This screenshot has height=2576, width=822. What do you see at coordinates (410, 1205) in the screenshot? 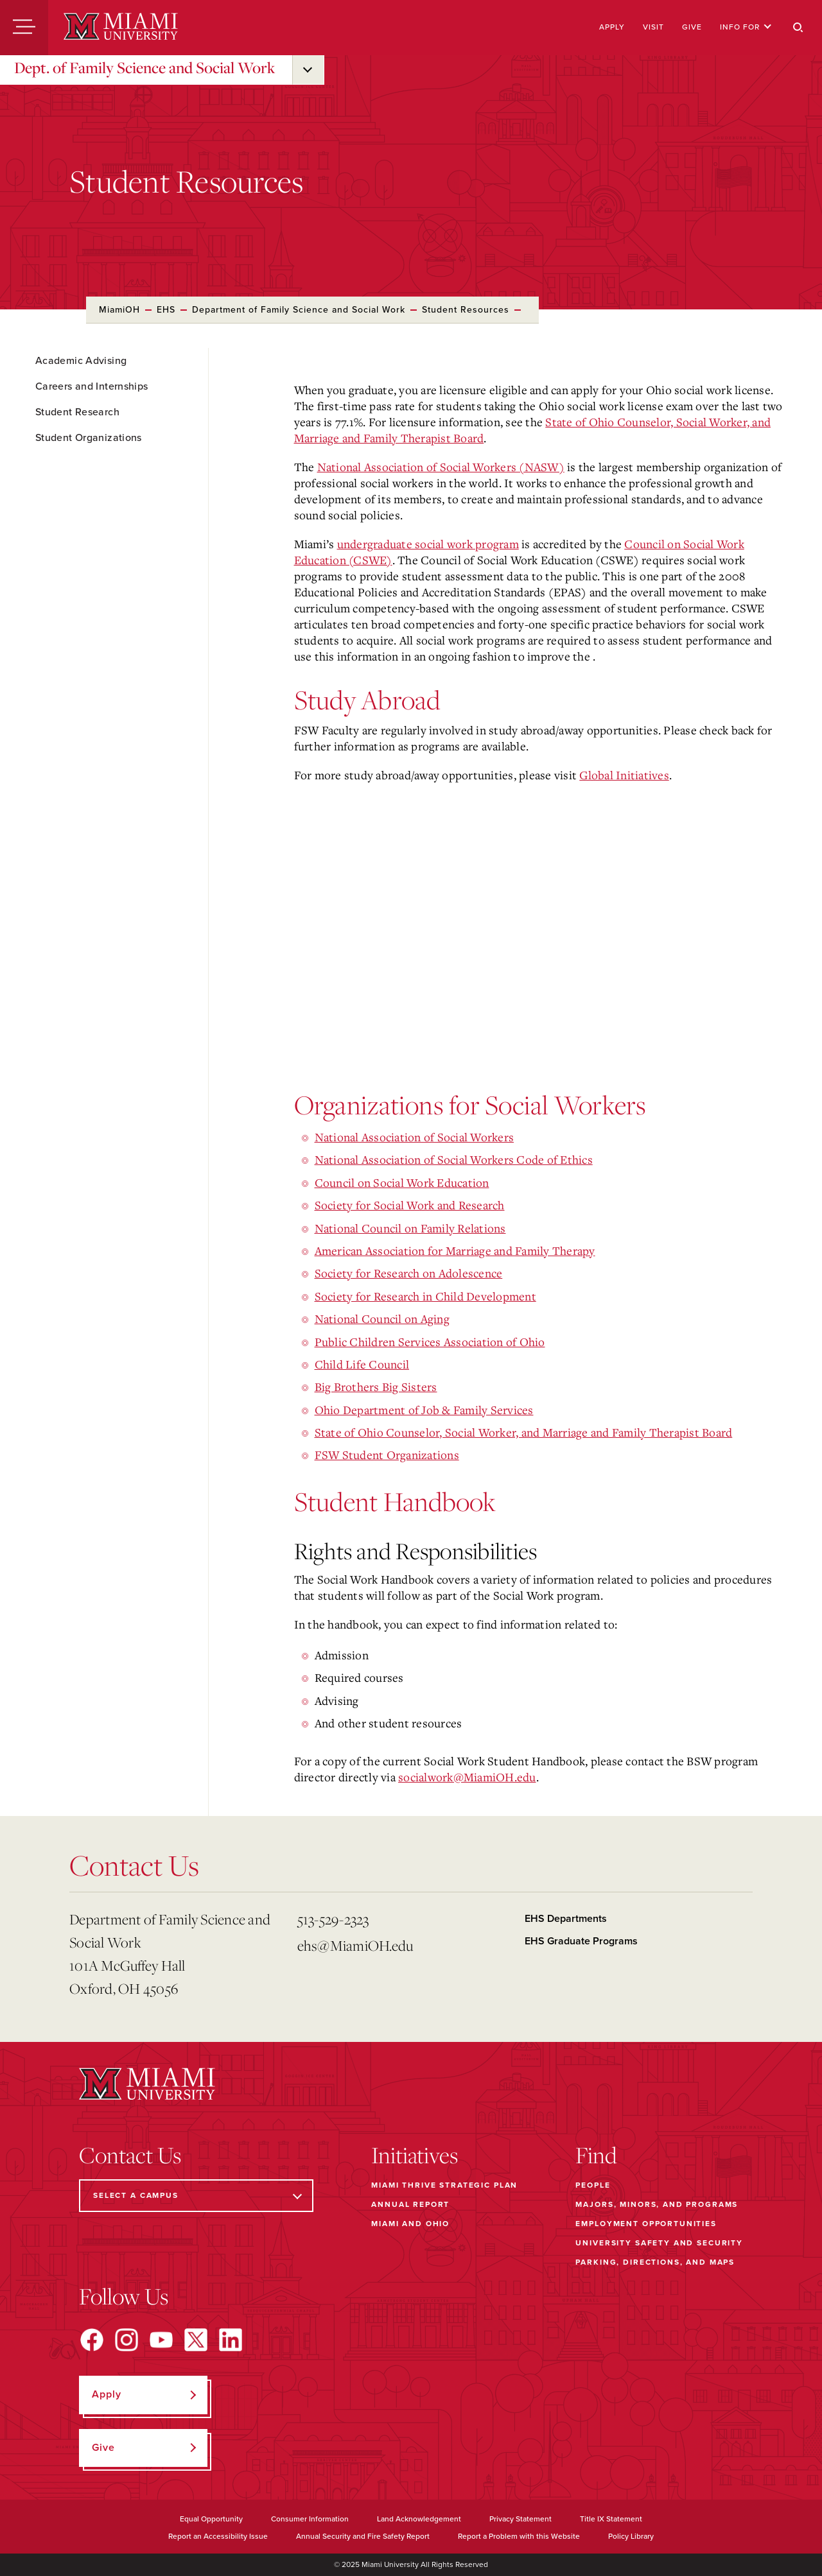
I see `Society for Social Work and Research` at bounding box center [410, 1205].